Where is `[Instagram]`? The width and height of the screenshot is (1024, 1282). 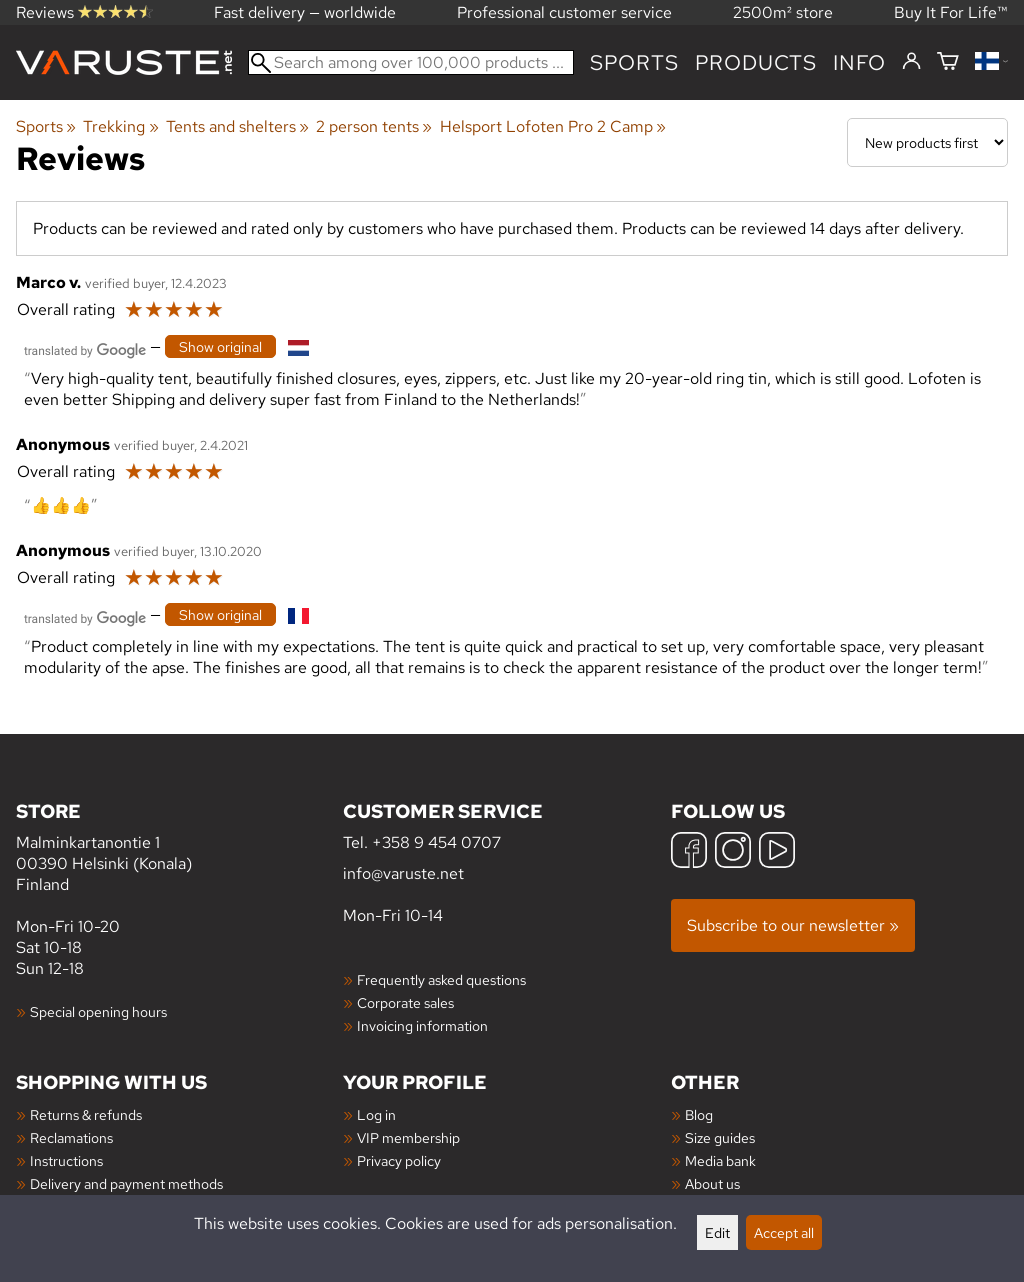
[Instagram] is located at coordinates (733, 852).